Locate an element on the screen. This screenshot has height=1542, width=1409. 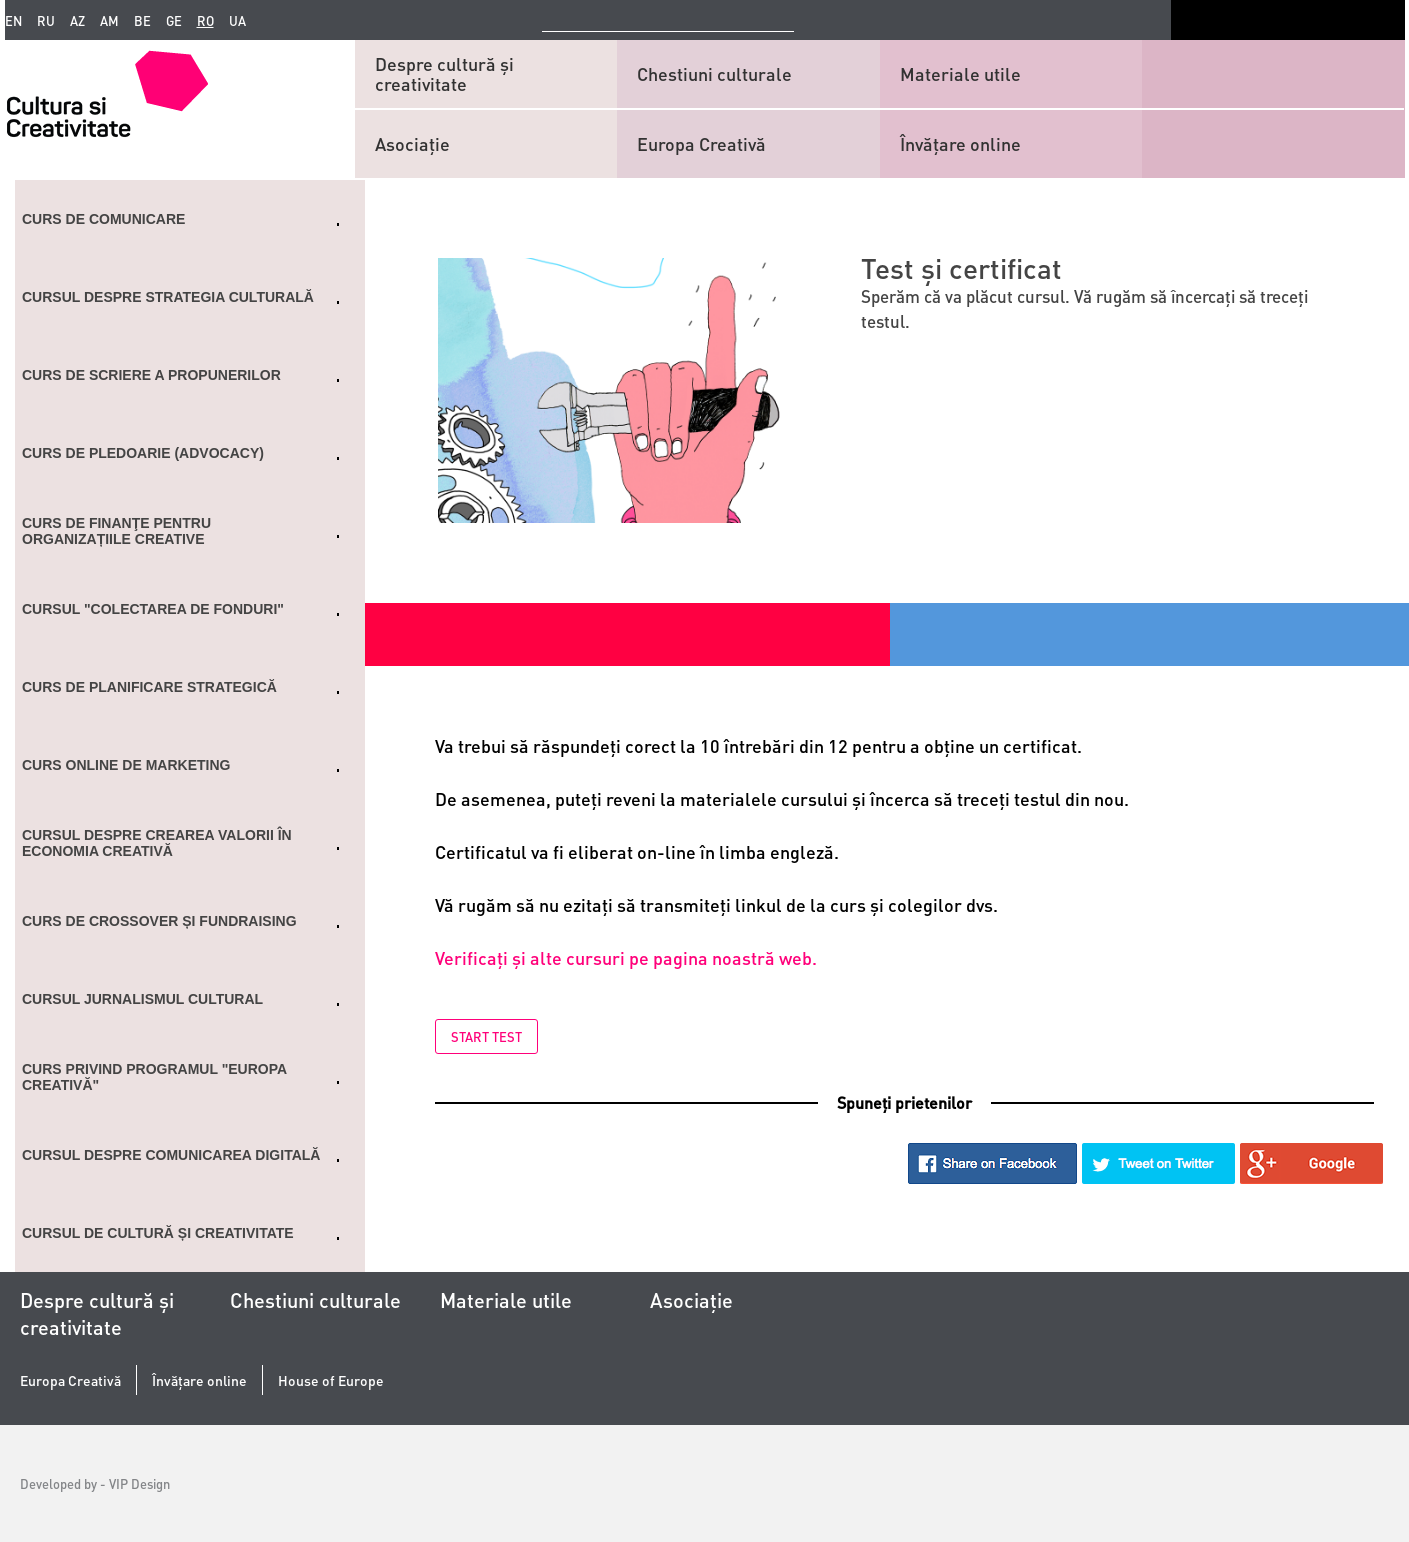
Curs de planificare strategică is located at coordinates (149, 687).